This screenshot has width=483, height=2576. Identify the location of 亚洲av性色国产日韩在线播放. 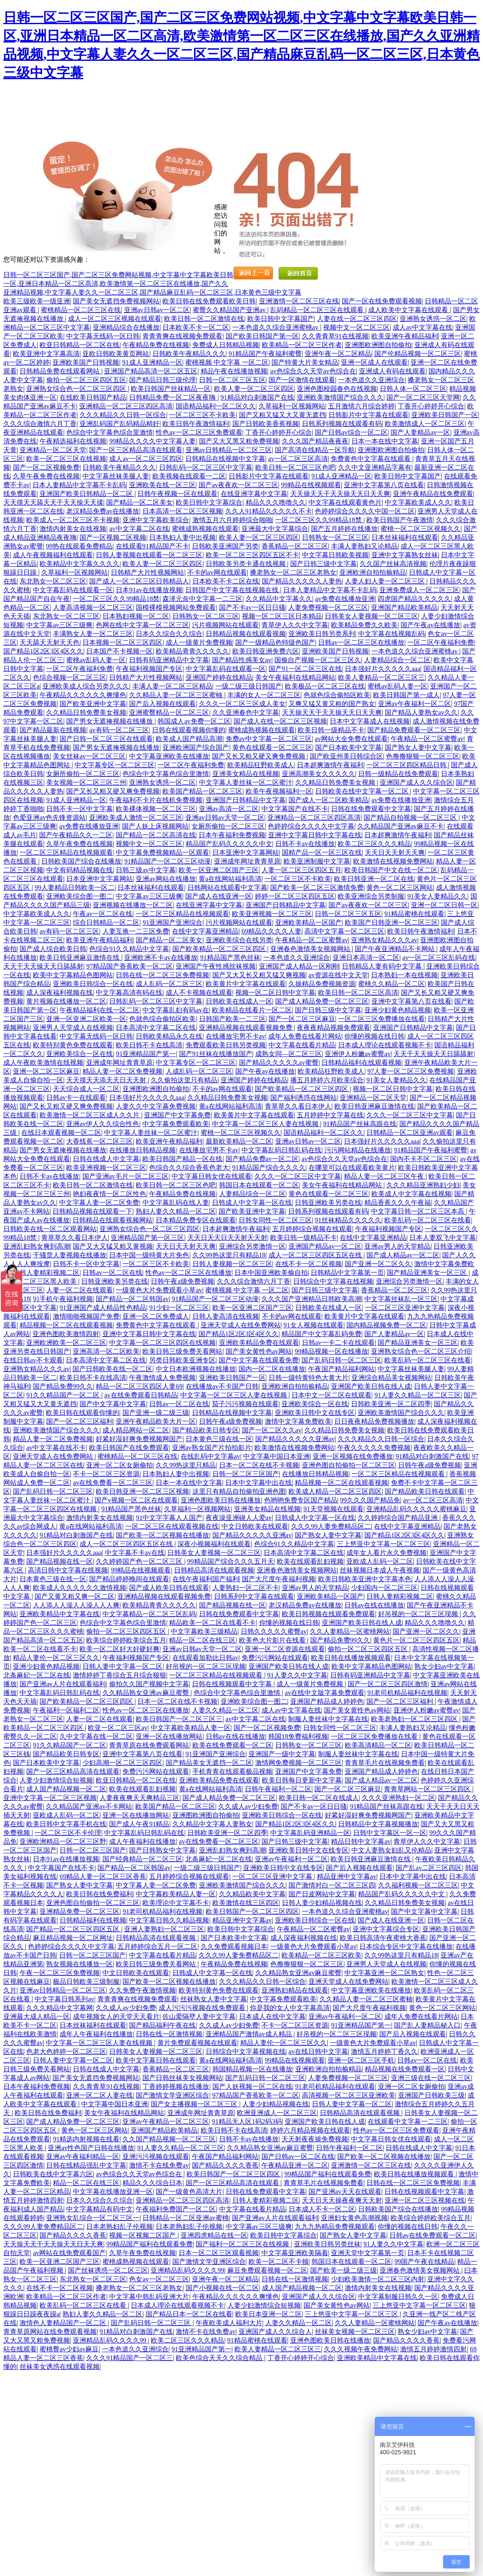
(91, 2147).